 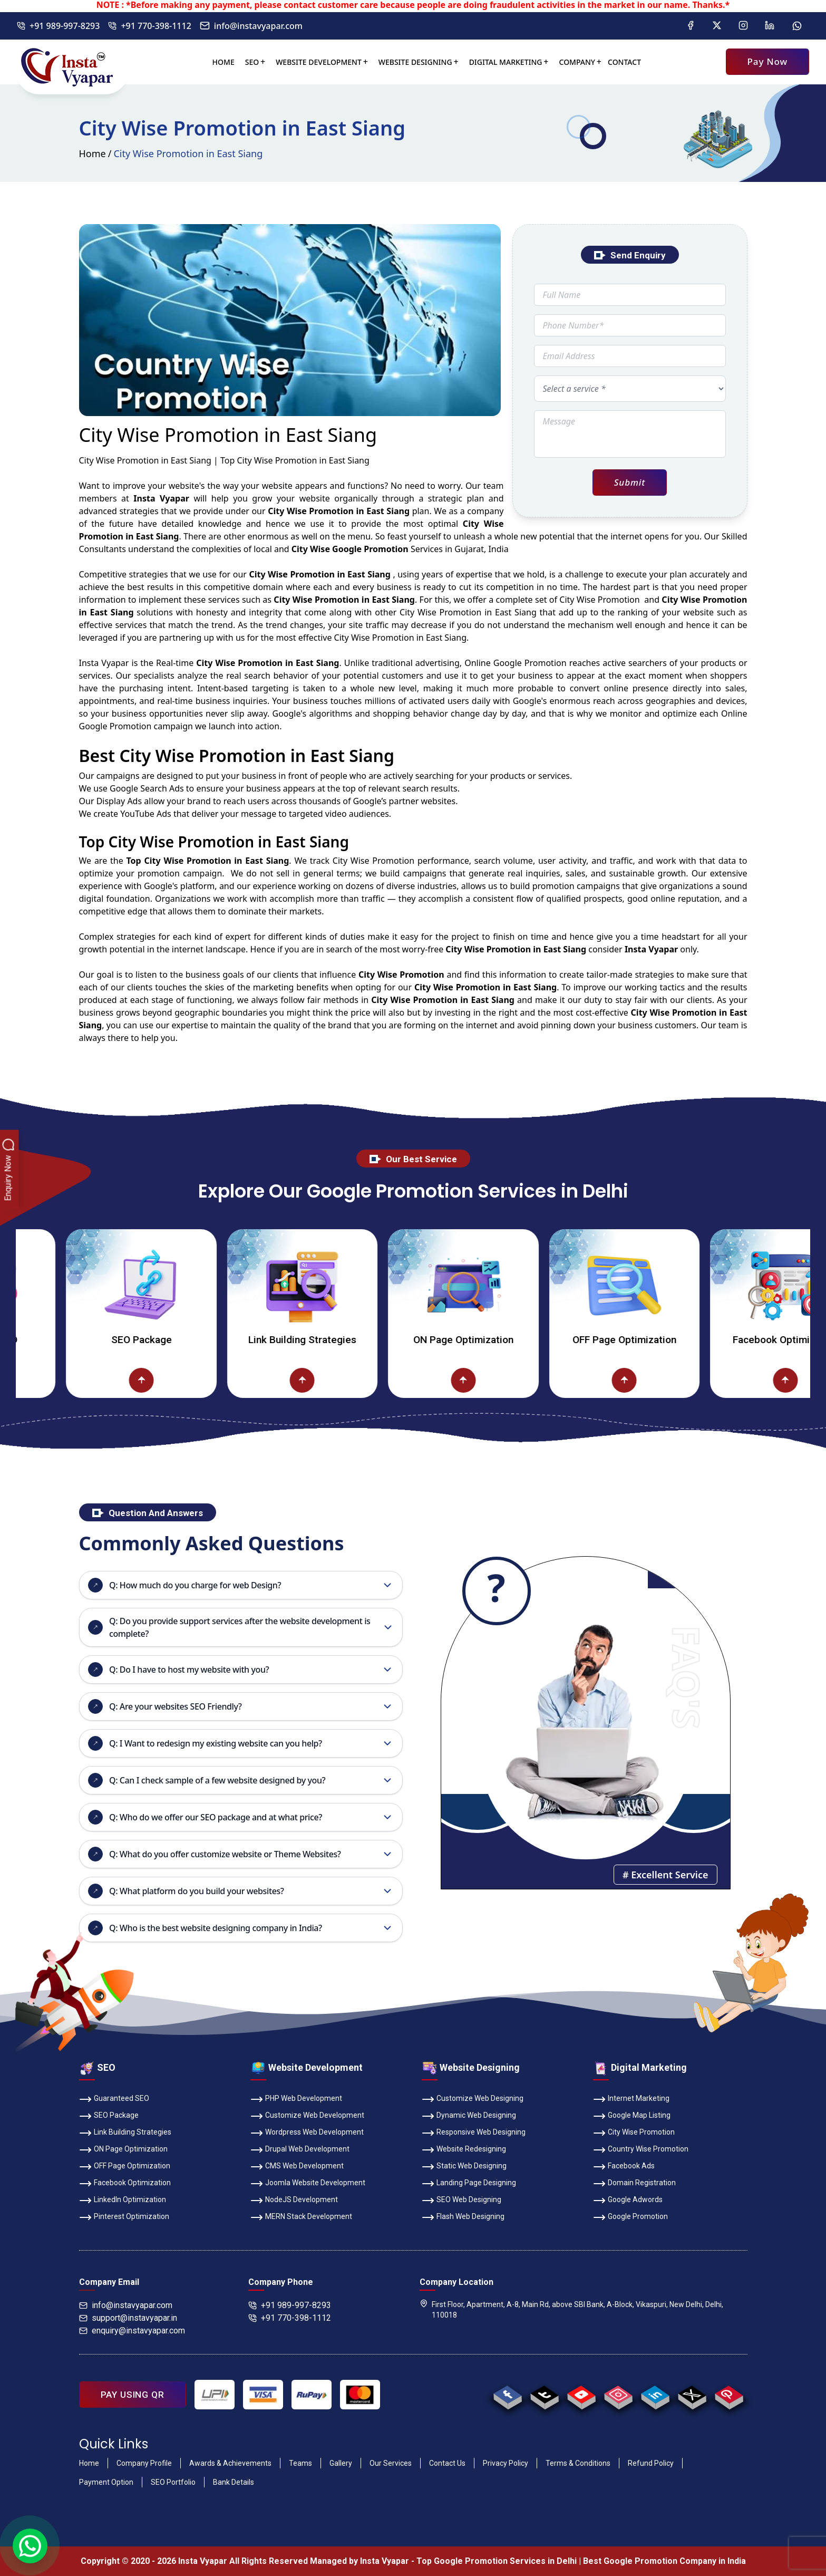 I want to click on Pinterest Optimization, so click(x=124, y=2217).